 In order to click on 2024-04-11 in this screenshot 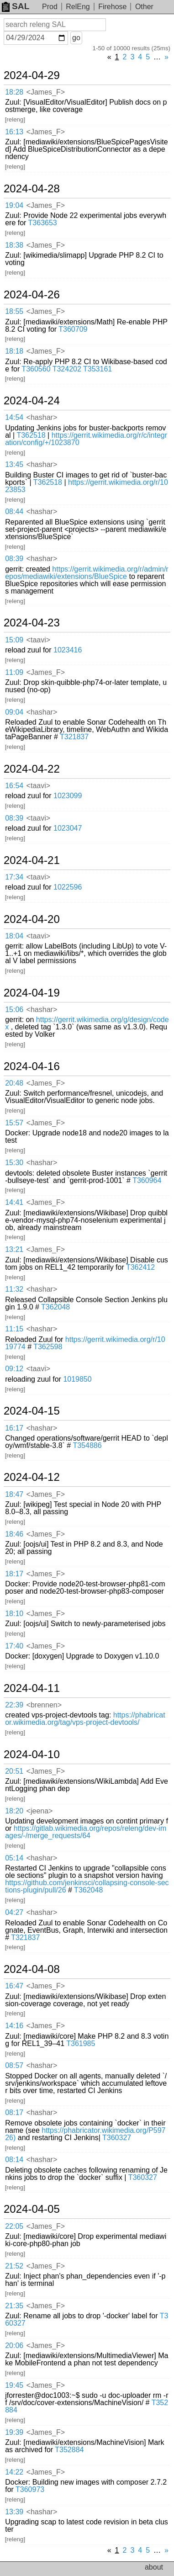, I will do `click(32, 1688)`.